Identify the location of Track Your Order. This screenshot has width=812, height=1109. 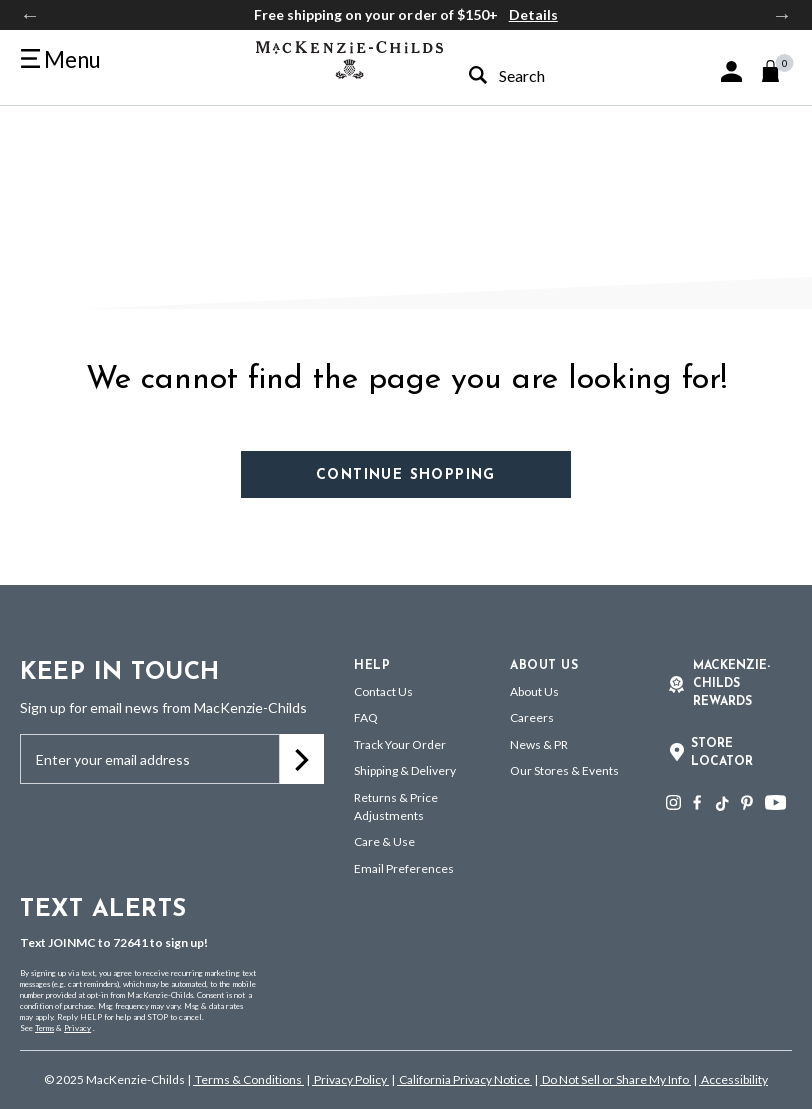
(400, 744).